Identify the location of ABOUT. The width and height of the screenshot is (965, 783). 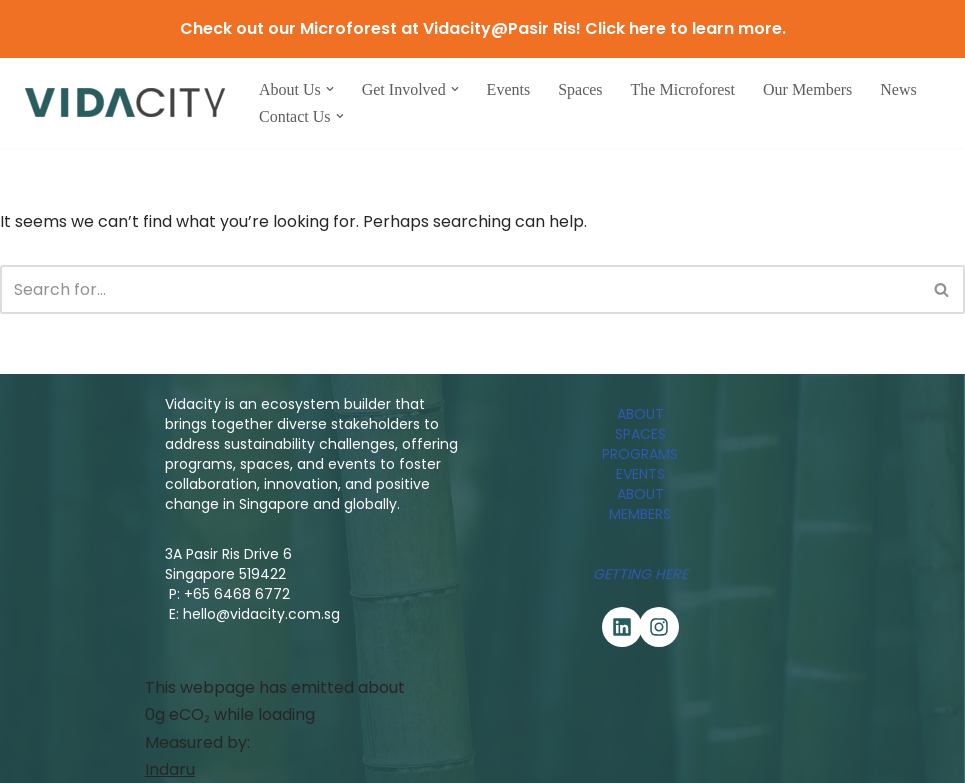
(640, 414).